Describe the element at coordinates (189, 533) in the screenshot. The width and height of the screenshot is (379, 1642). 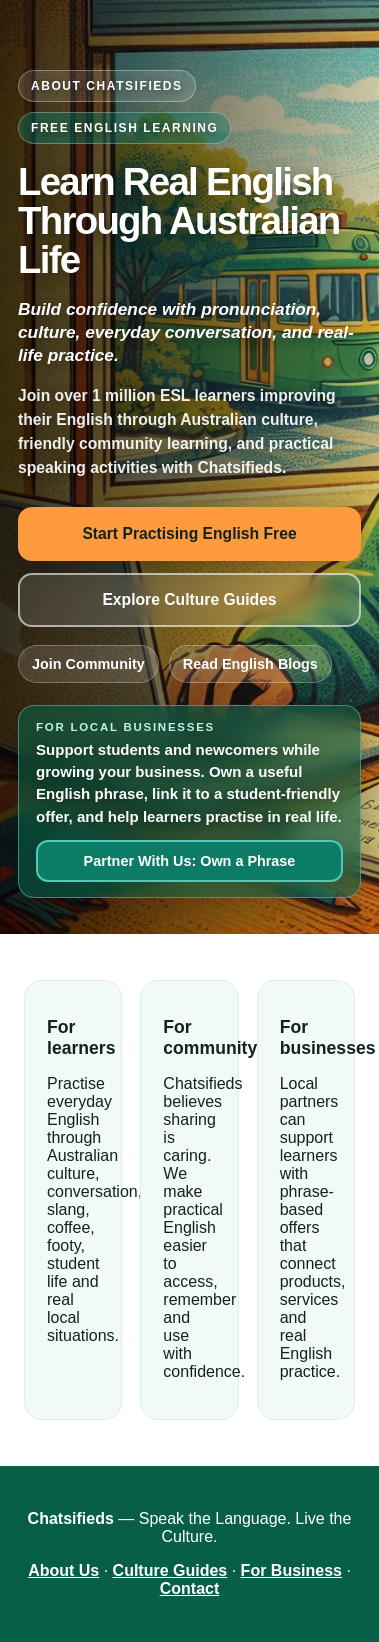
I see `Start Practising English Free` at that location.